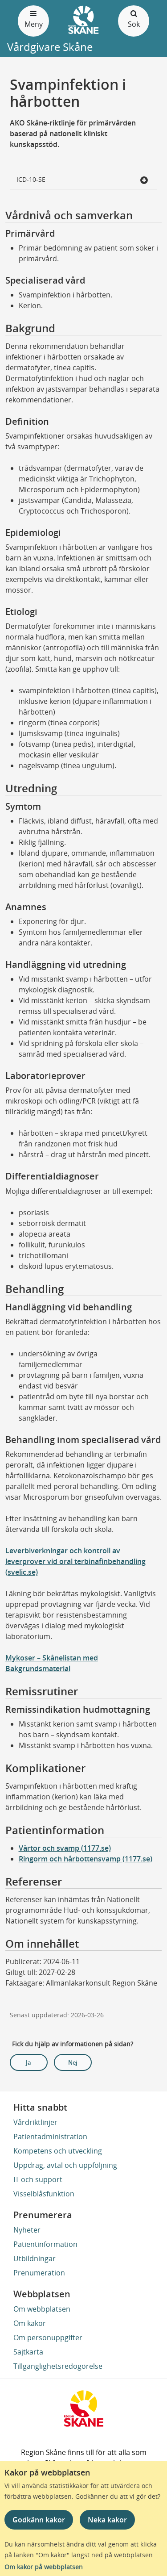 The image size is (167, 2576). I want to click on Uppdrag, avtal och uppföljning, so click(65, 2165).